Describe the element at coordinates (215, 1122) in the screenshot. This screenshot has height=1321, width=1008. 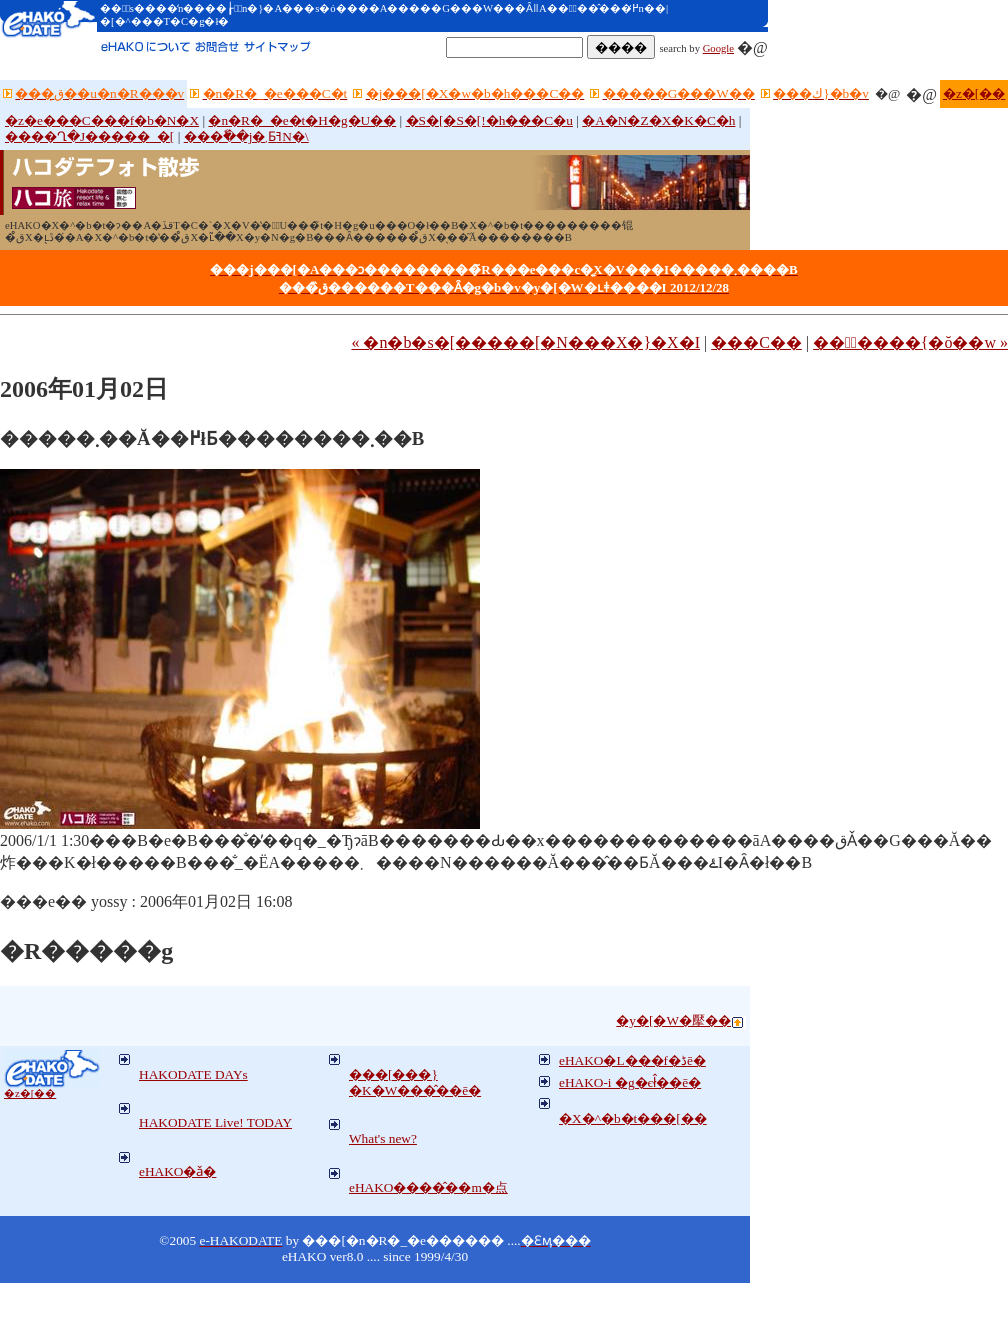
I see `HAKODATE Live! TODAY` at that location.